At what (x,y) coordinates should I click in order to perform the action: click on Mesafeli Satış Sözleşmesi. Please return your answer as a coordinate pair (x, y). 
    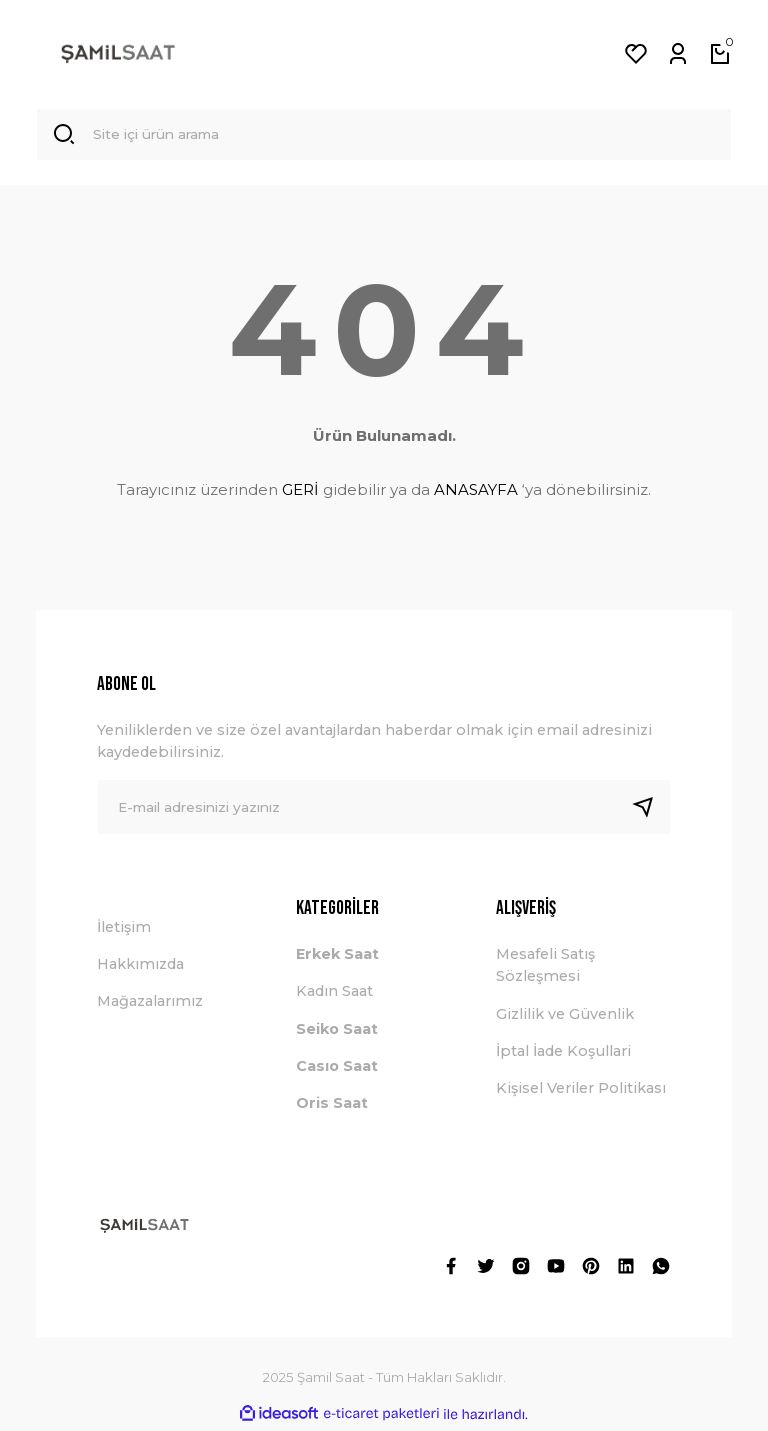
    Looking at the image, I should click on (545, 968).